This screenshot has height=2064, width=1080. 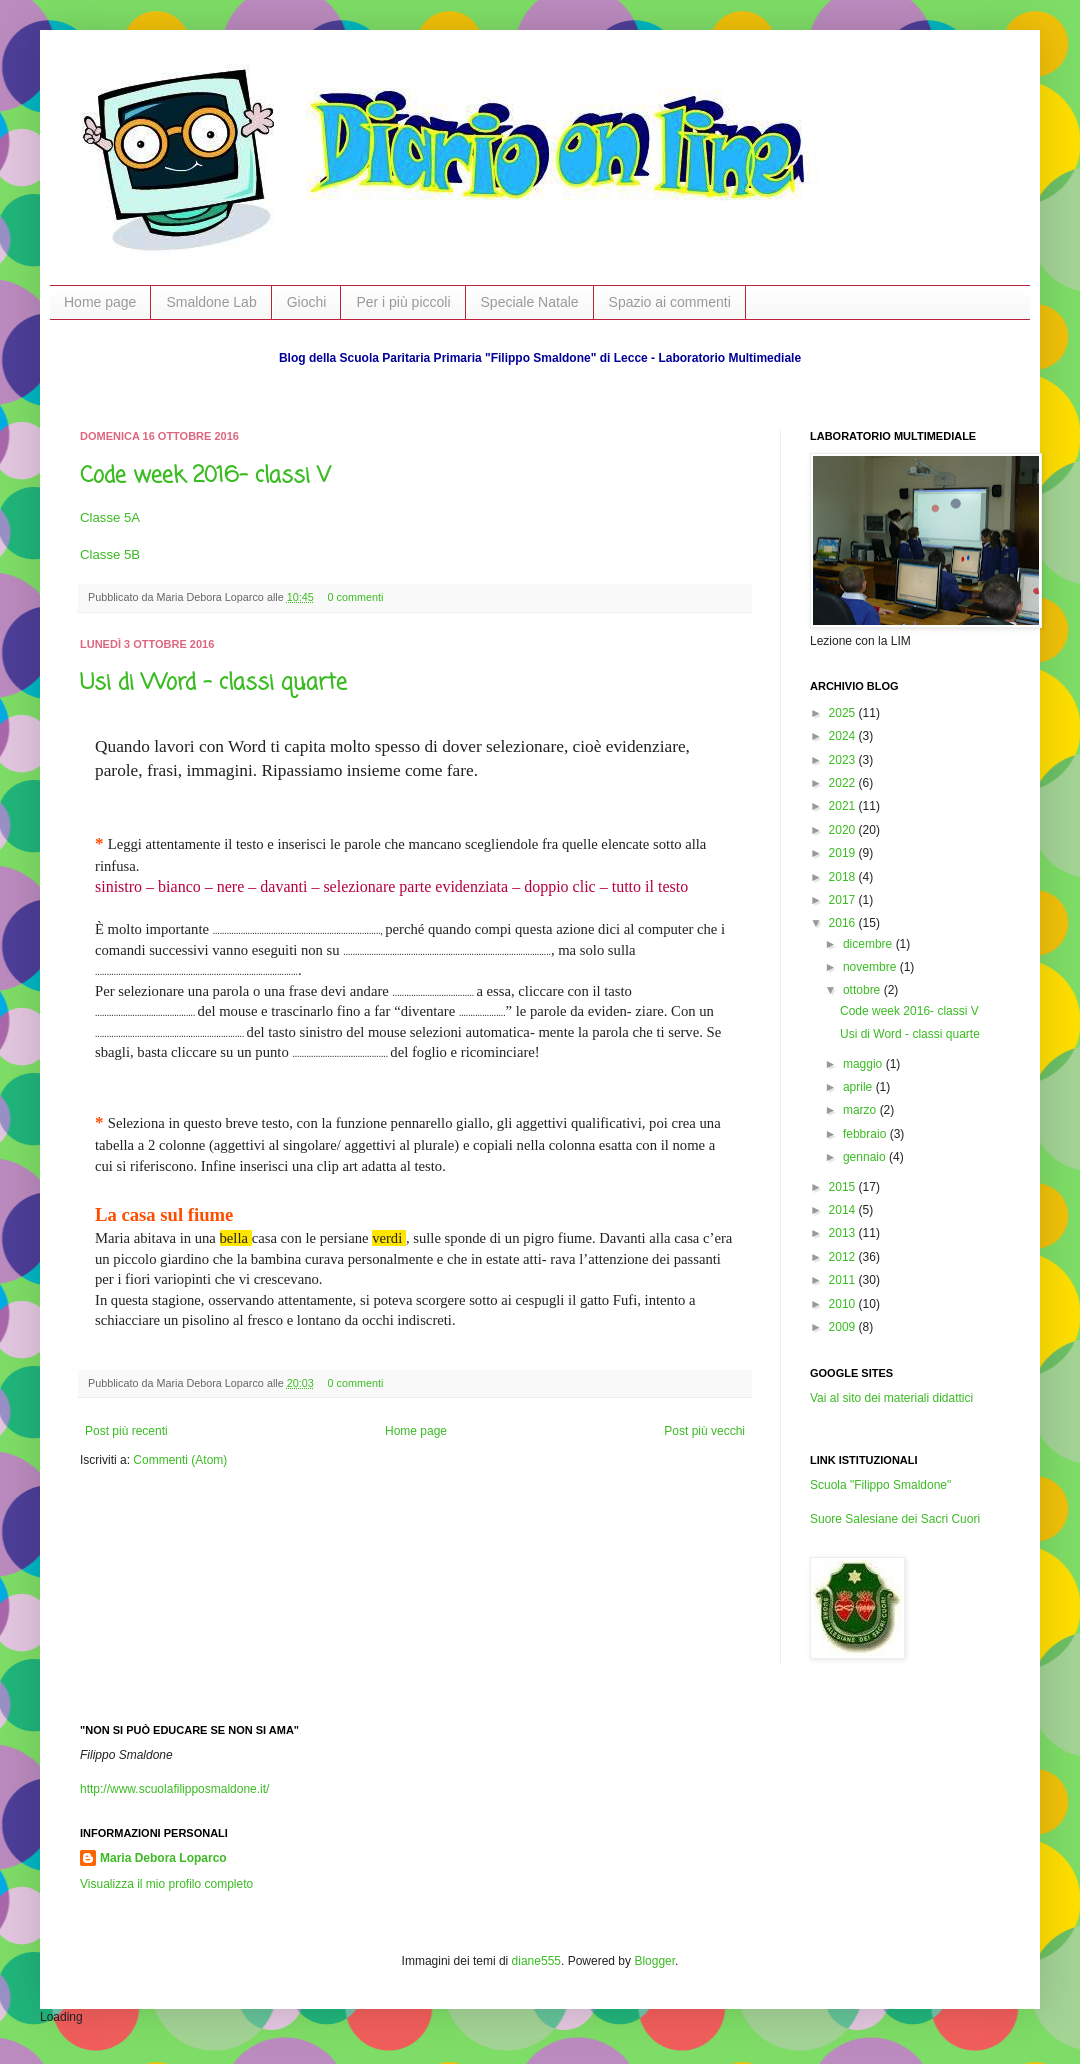 I want to click on 2012, so click(x=844, y=1257).